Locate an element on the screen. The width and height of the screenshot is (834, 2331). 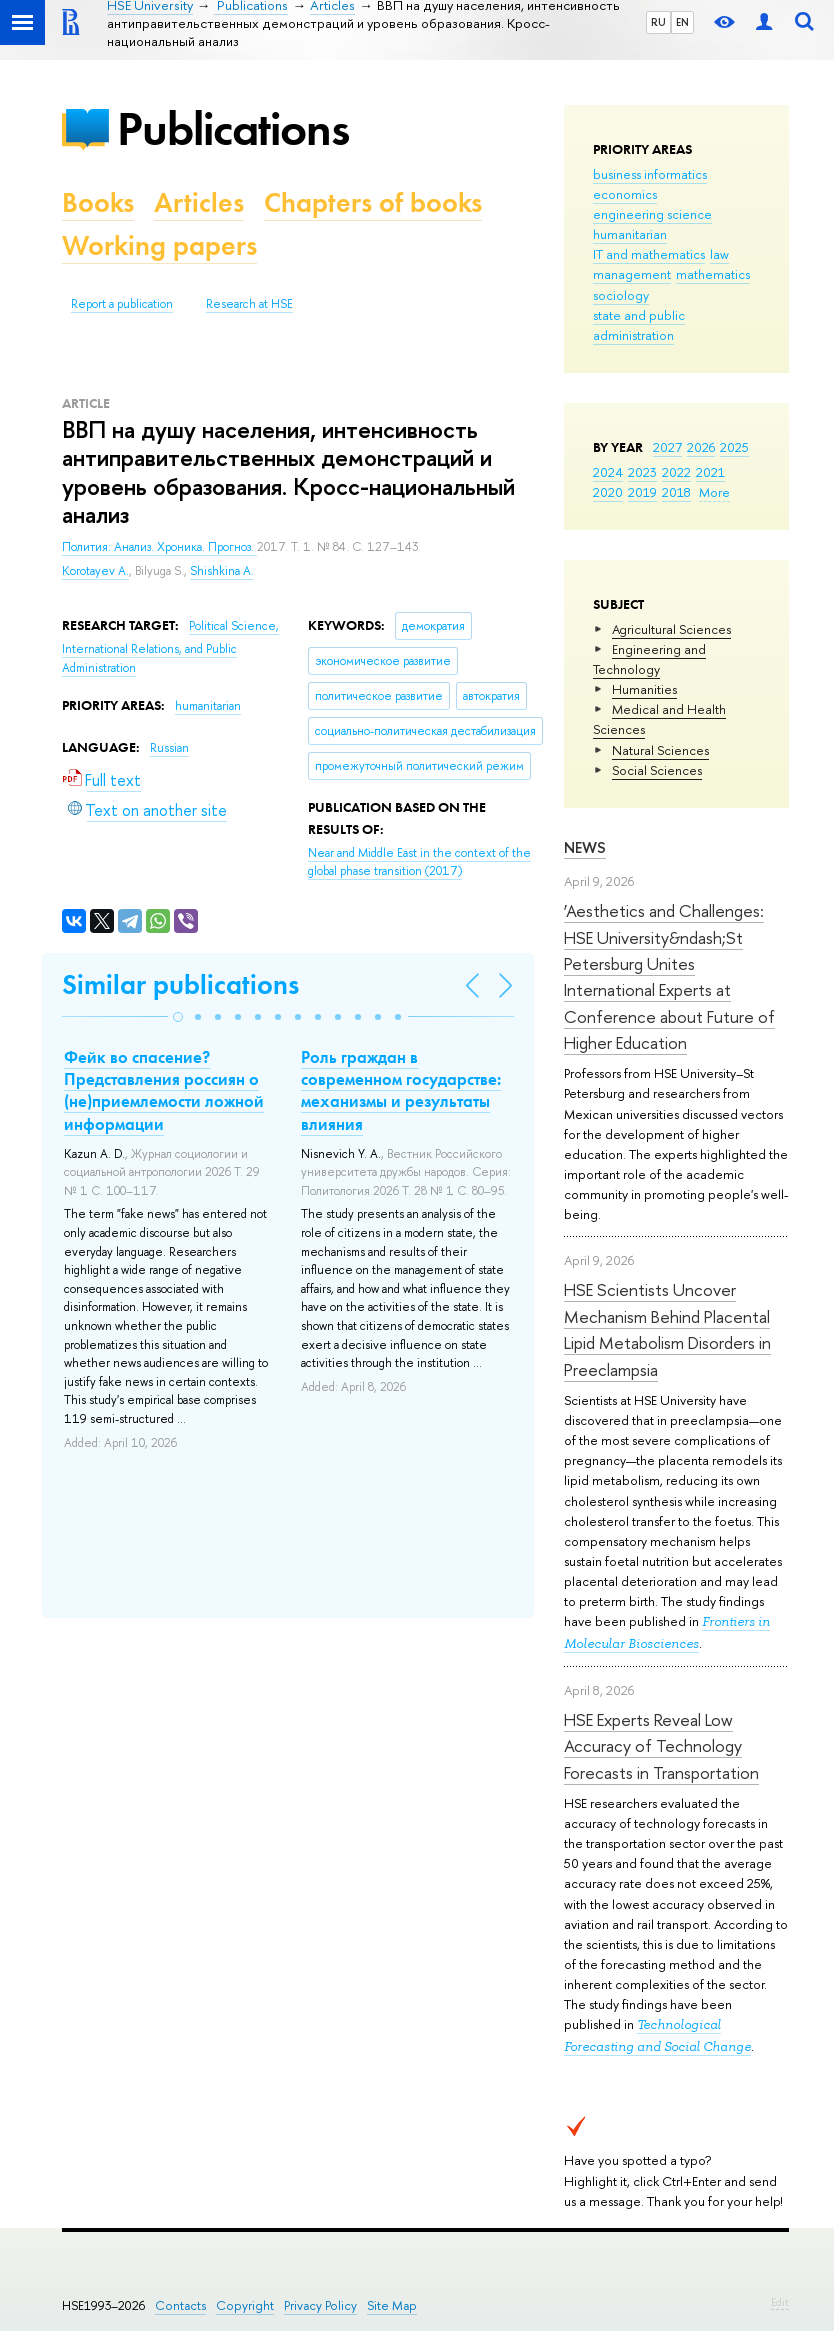
RU is located at coordinates (658, 22).